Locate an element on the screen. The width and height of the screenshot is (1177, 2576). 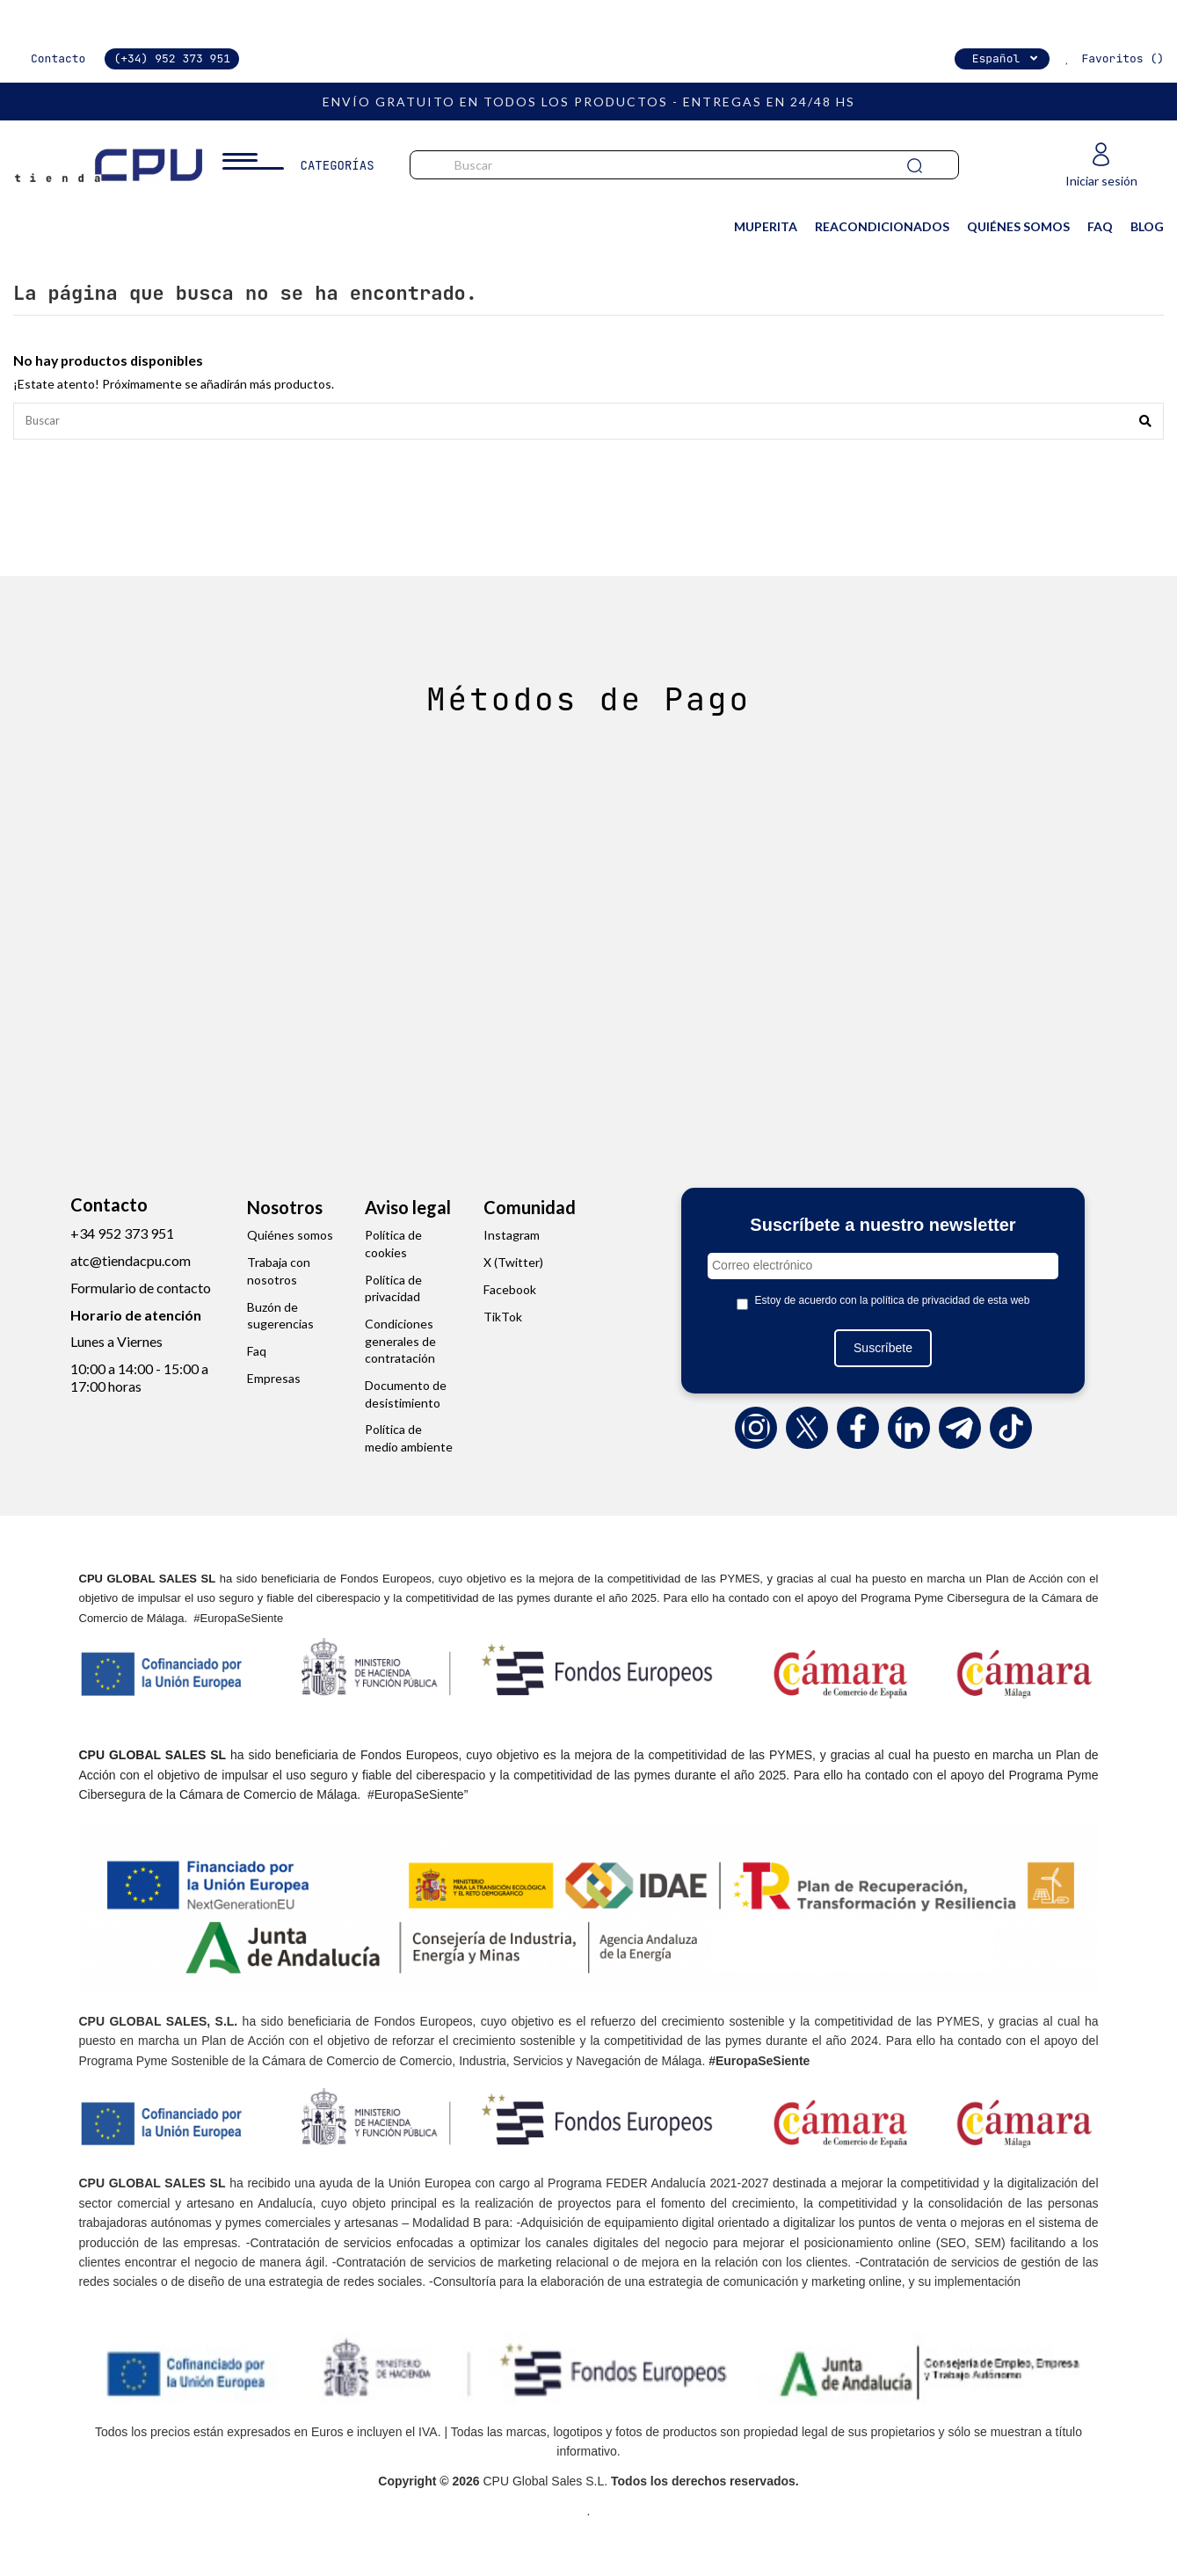
BLOG is located at coordinates (1147, 226).